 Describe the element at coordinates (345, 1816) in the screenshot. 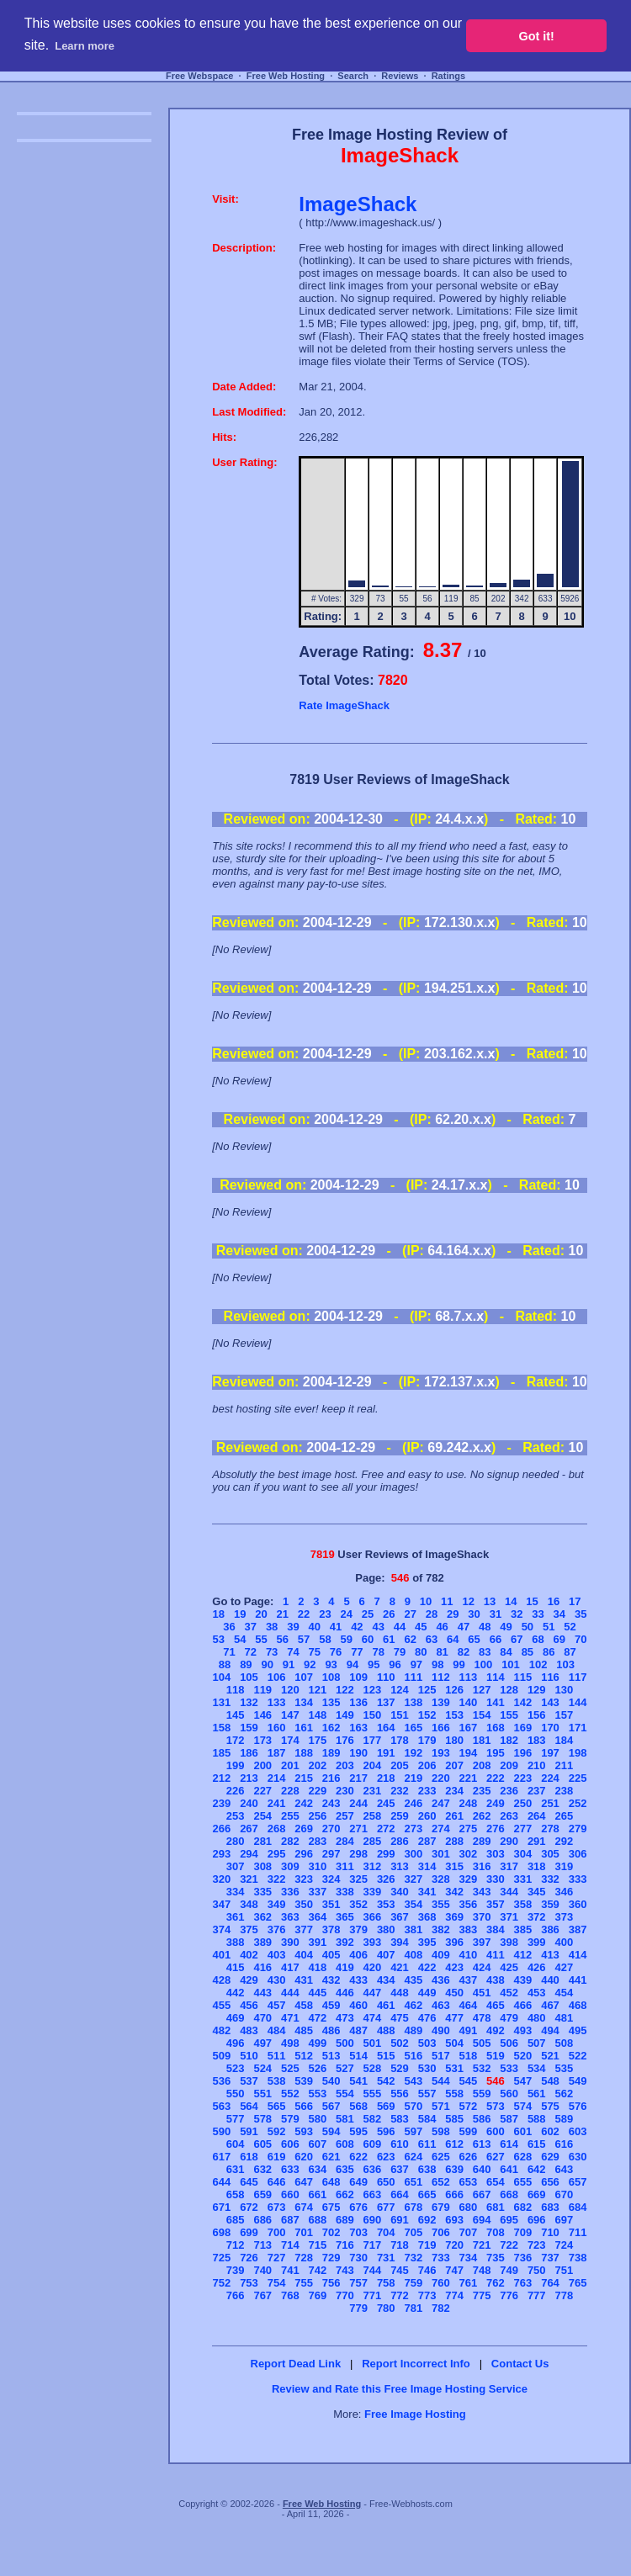

I see `257` at that location.